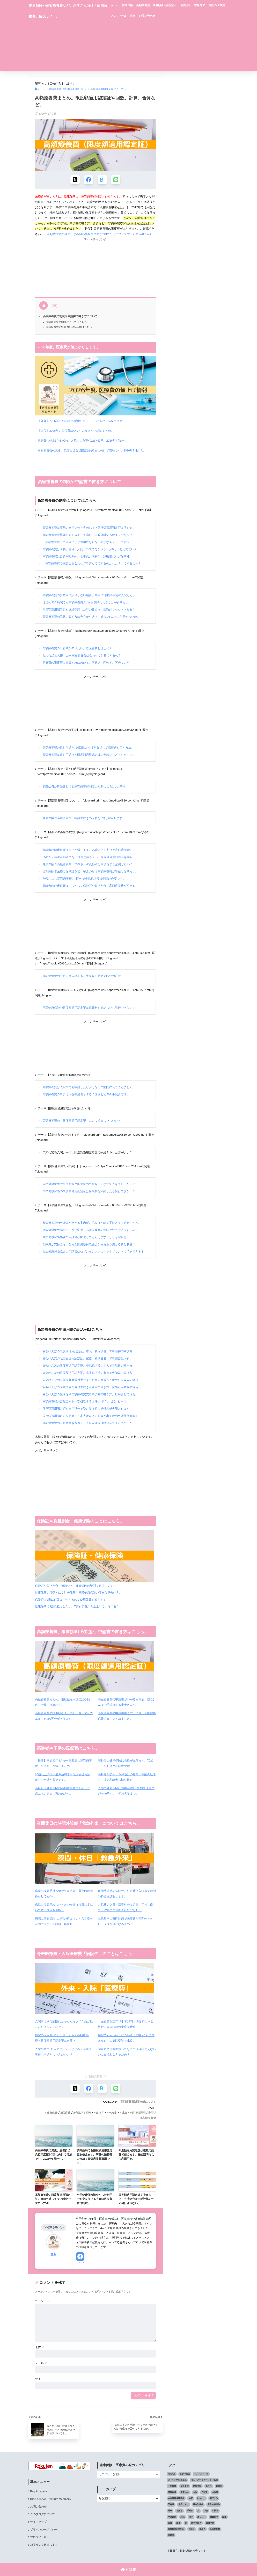 The image size is (257, 2576). Describe the element at coordinates (195, 2484) in the screenshot. I see `入院 [入院 (8個の項目)]` at that location.